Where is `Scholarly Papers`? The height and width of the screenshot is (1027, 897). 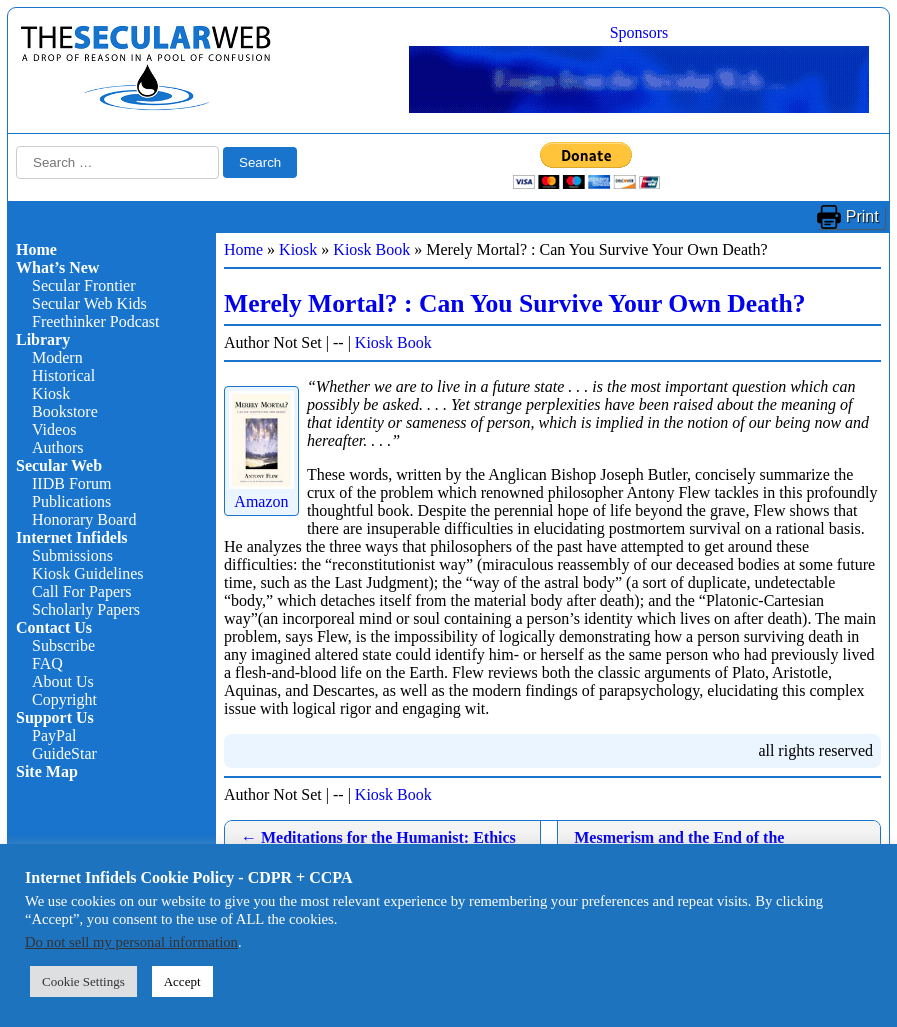 Scholarly Papers is located at coordinates (86, 609).